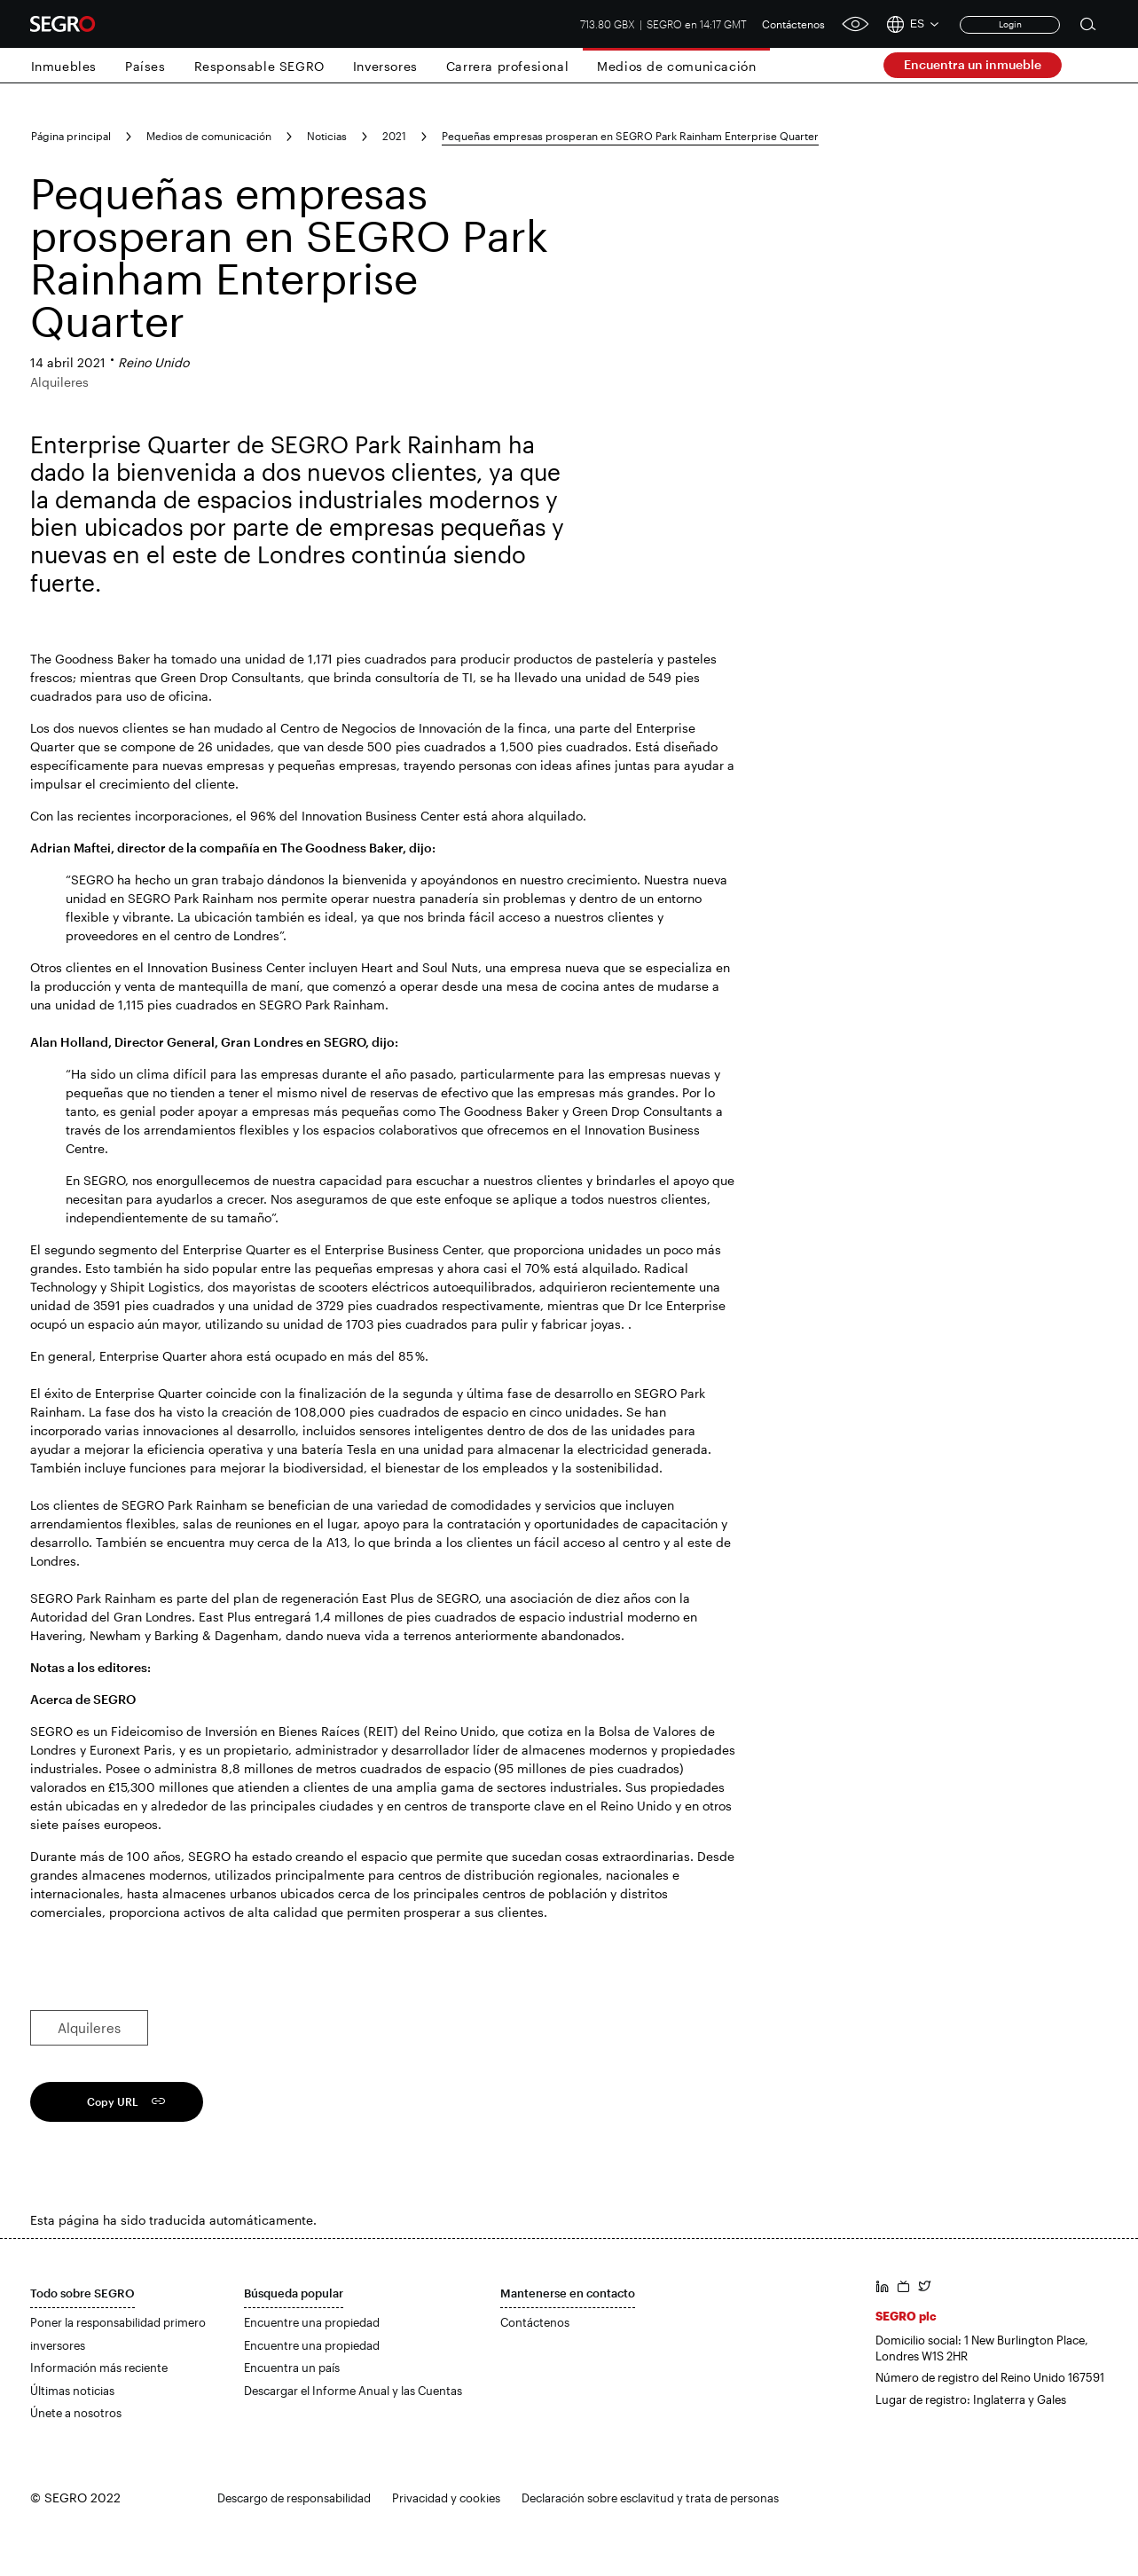 This screenshot has width=1138, height=2576. What do you see at coordinates (292, 2367) in the screenshot?
I see `Encuentra un país` at bounding box center [292, 2367].